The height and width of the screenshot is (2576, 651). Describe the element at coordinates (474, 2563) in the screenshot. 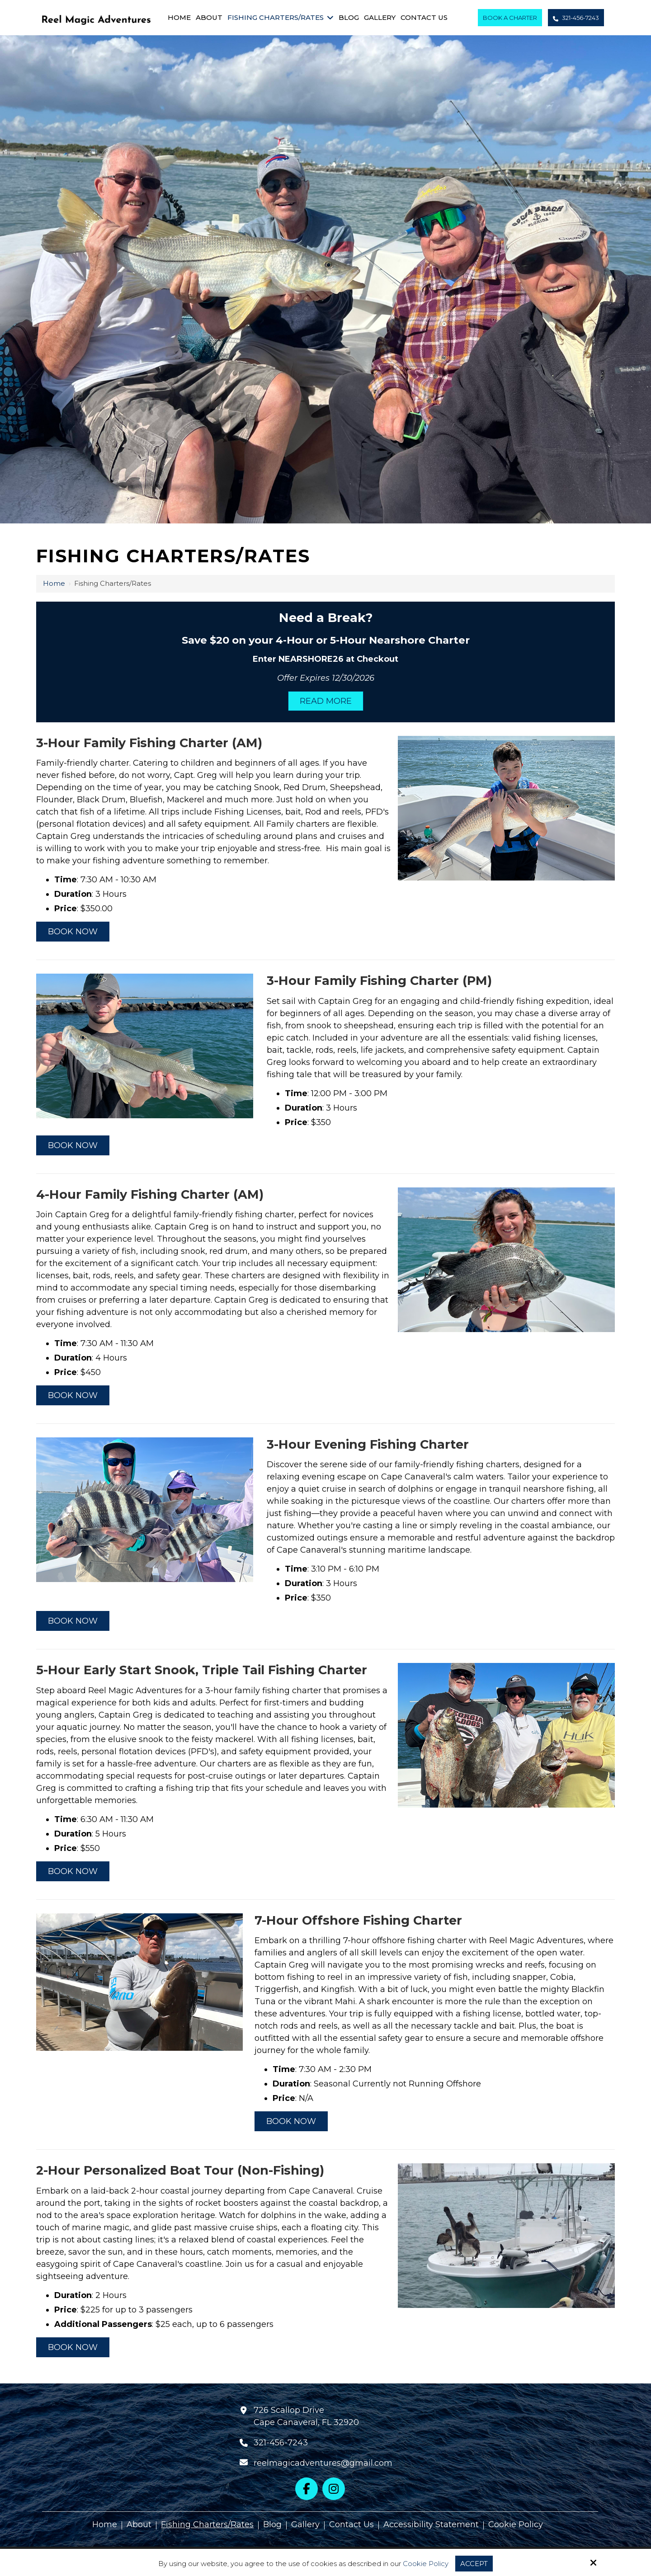

I see `Accept` at that location.